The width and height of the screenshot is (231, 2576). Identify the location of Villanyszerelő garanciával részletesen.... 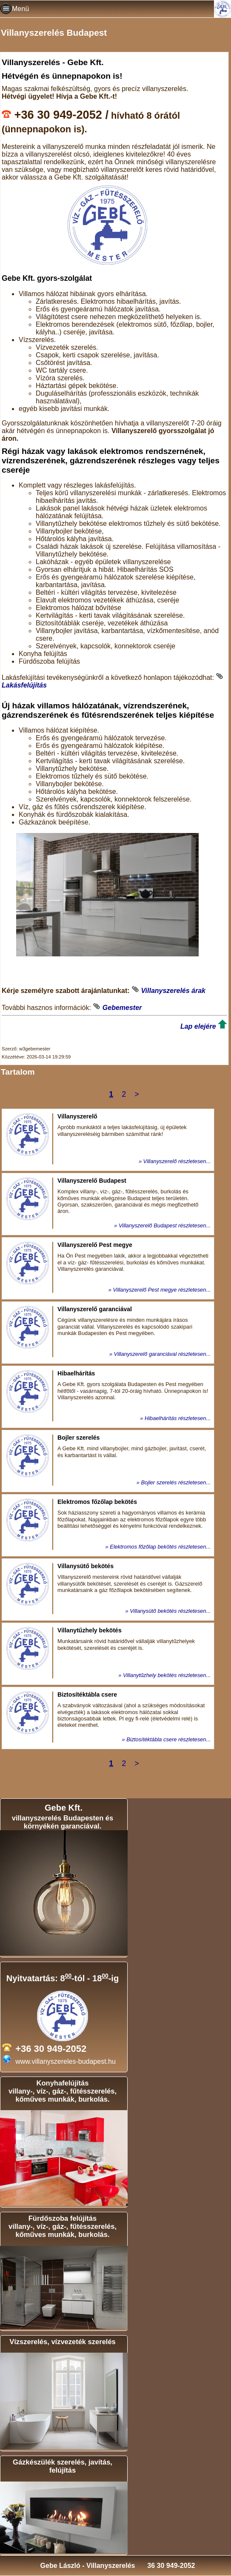
(162, 1354).